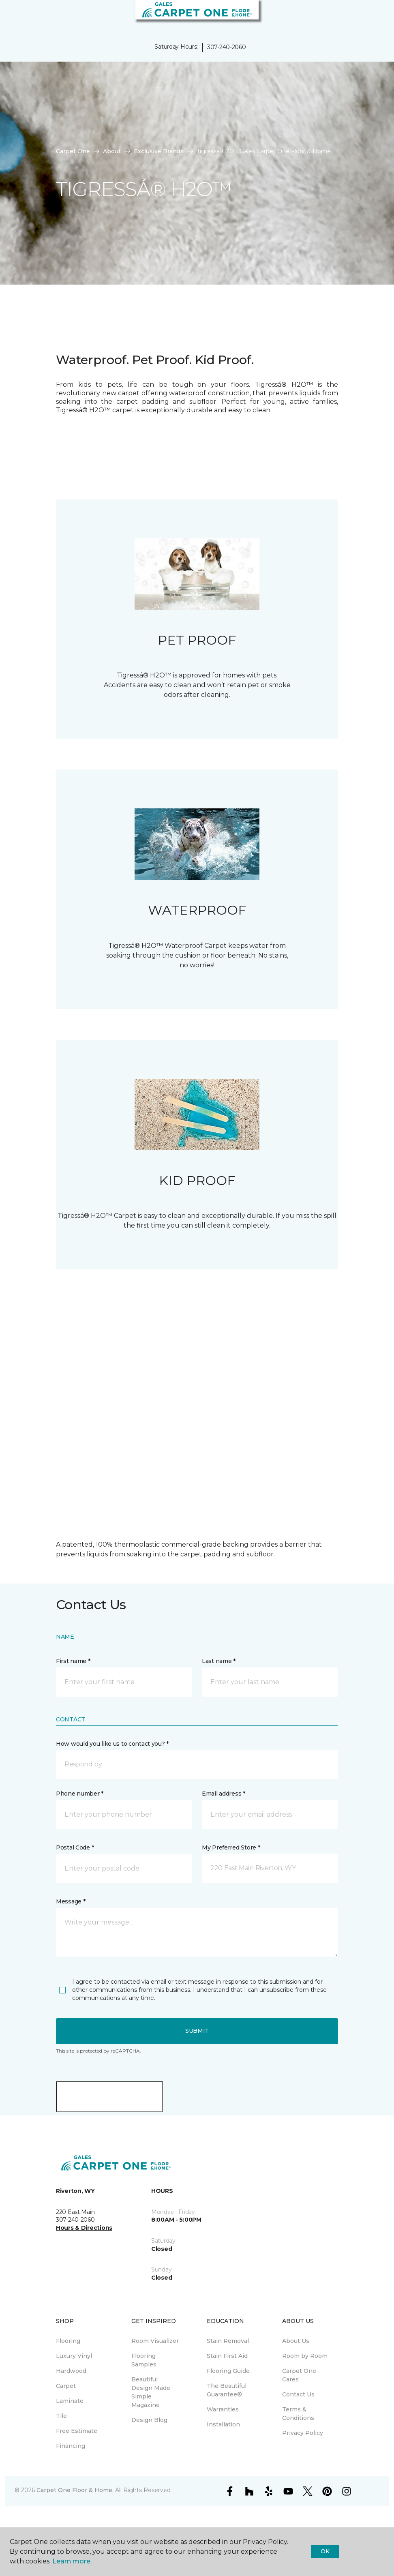  Describe the element at coordinates (226, 47) in the screenshot. I see `307-240-2060` at that location.